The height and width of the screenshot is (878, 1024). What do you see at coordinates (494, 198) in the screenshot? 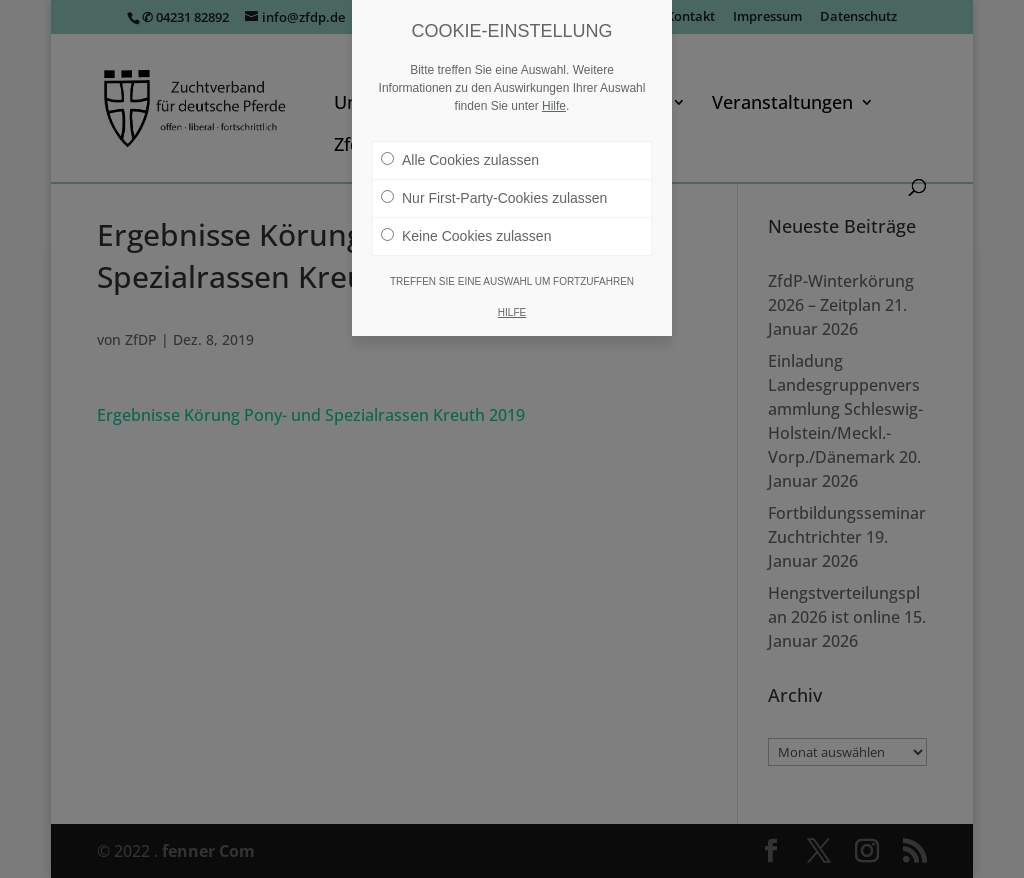
I see `Nur First-Party-Cookies zulassen` at bounding box center [494, 198].